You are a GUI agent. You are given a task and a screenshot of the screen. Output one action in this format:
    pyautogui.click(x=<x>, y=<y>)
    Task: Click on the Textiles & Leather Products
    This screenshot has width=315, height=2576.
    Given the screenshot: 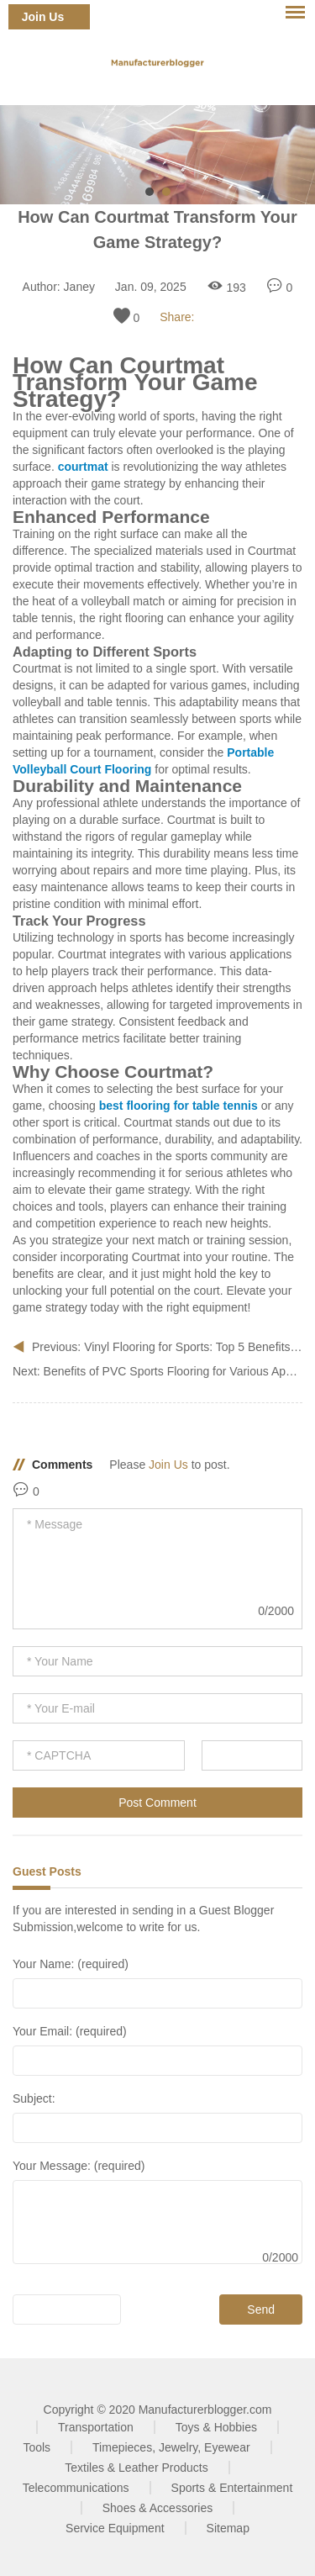 What is the action you would take?
    pyautogui.click(x=136, y=2467)
    